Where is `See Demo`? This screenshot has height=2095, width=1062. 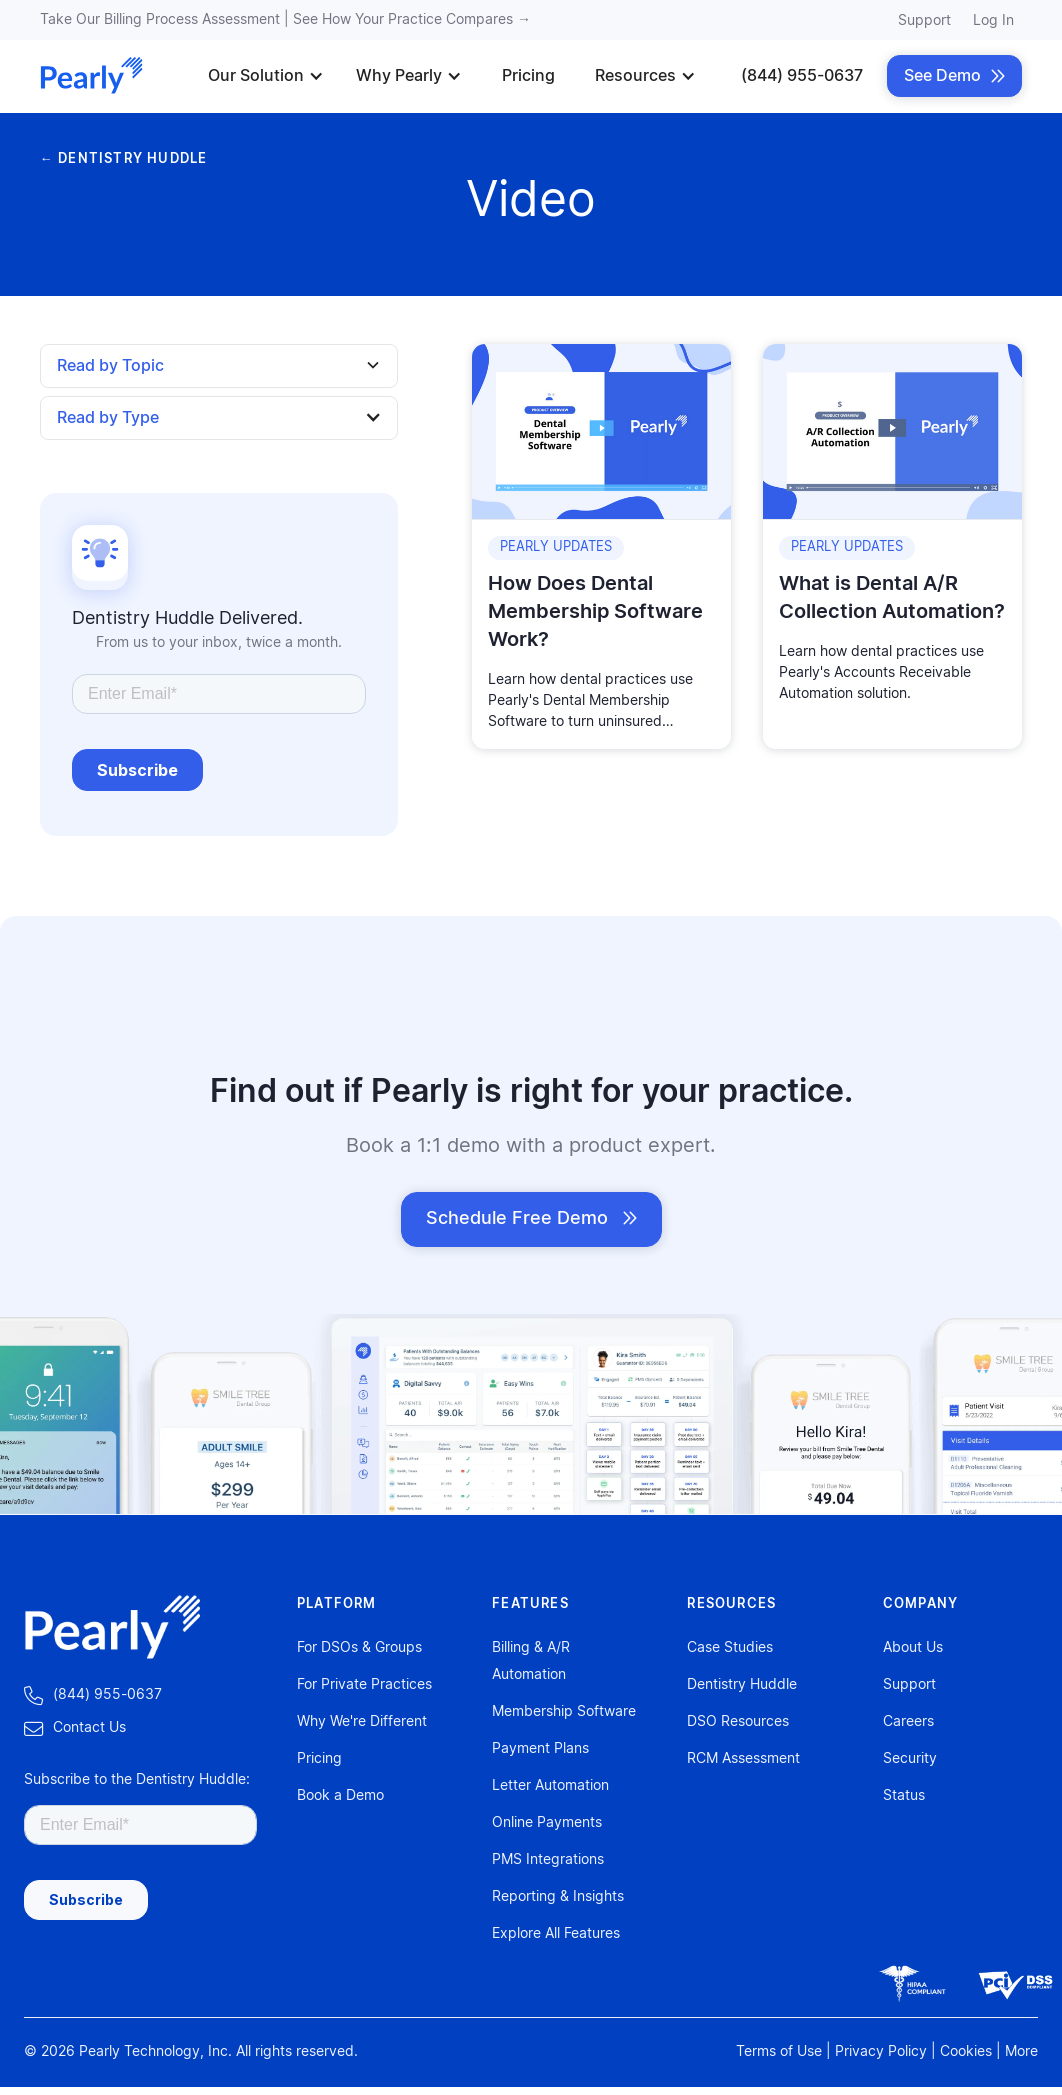 See Demo is located at coordinates (954, 76).